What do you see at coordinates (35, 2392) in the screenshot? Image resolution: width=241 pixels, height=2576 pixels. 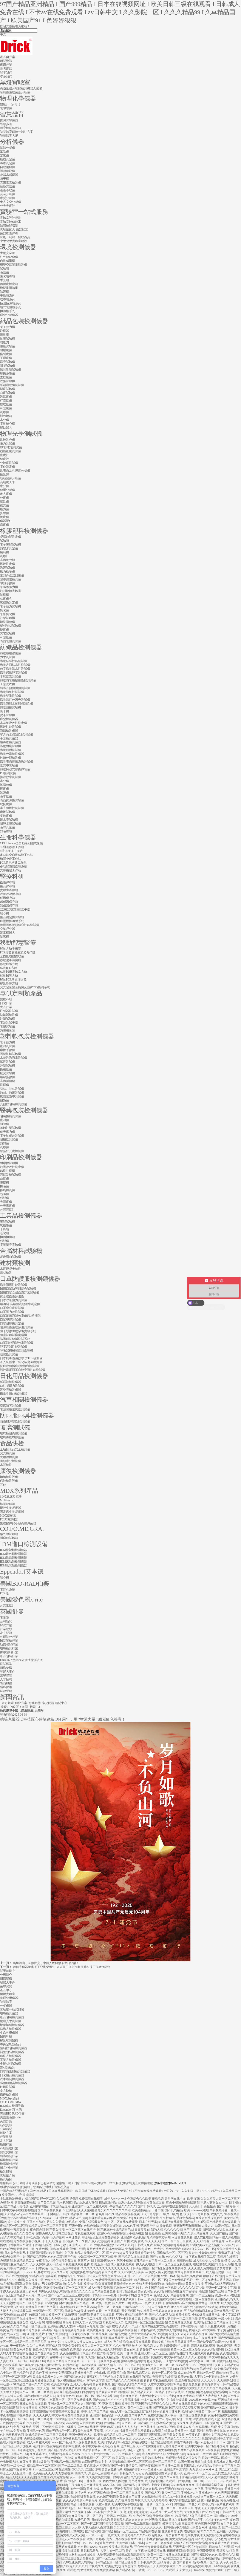 I see `国产av一区二区三区精品` at bounding box center [35, 2392].